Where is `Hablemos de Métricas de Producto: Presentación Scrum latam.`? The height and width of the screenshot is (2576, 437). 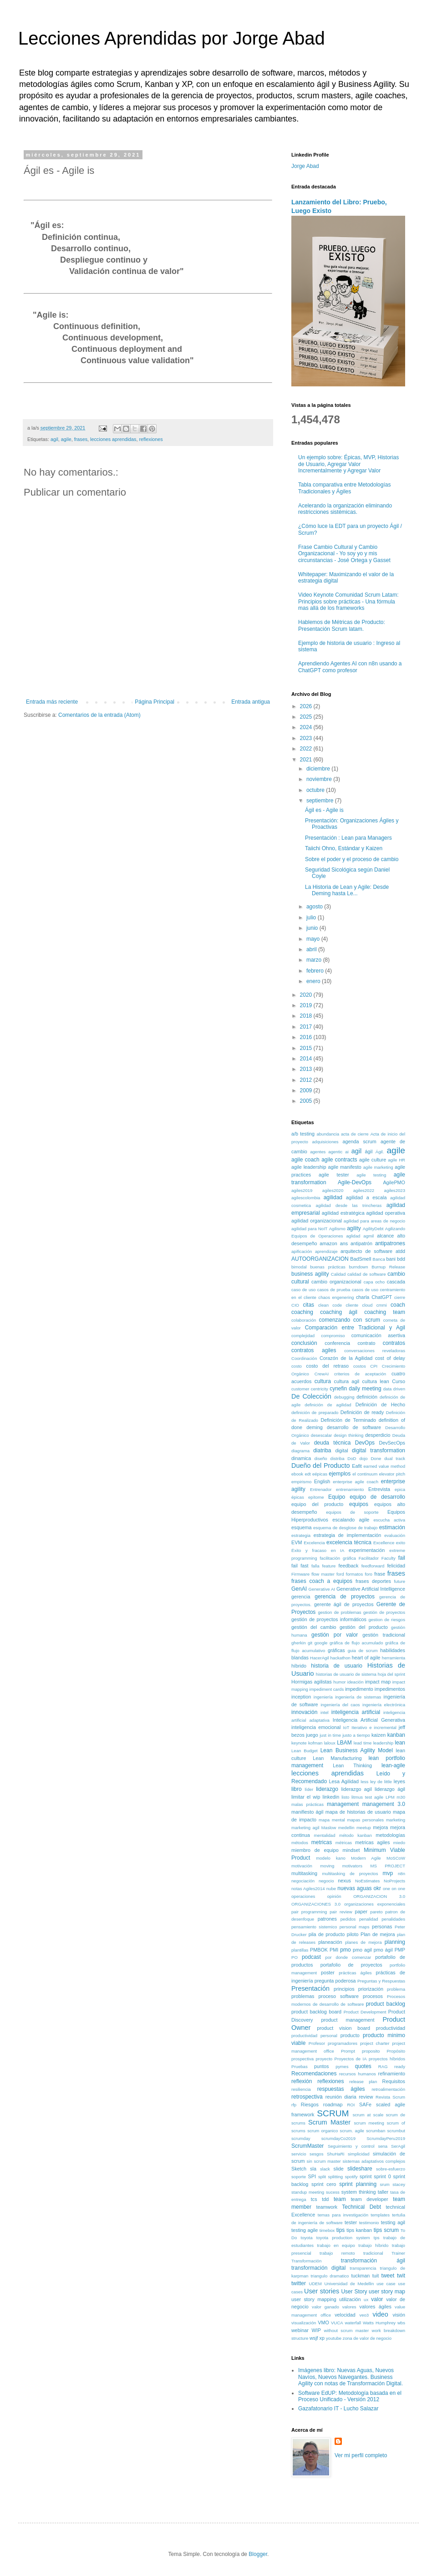 Hablemos de Métricas de Producto: Presentación Scrum latam. is located at coordinates (341, 625).